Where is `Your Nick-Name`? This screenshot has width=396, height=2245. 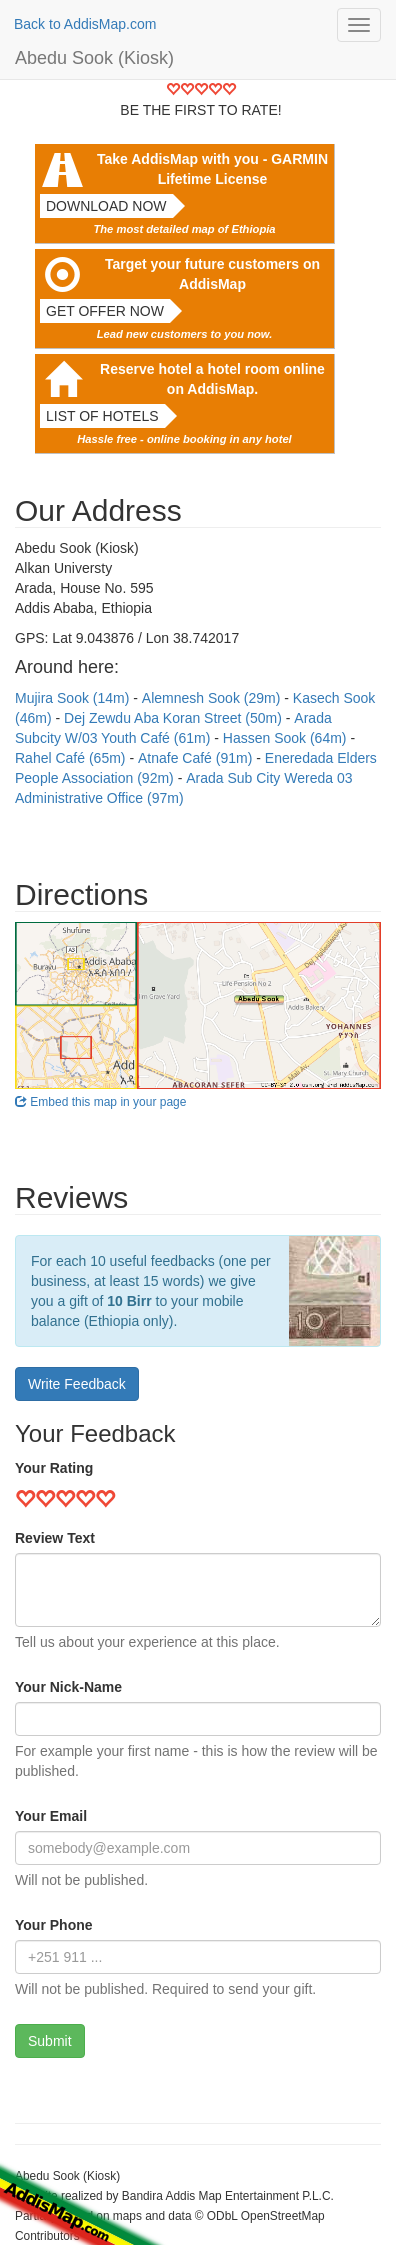
Your Nick-Name is located at coordinates (68, 1687).